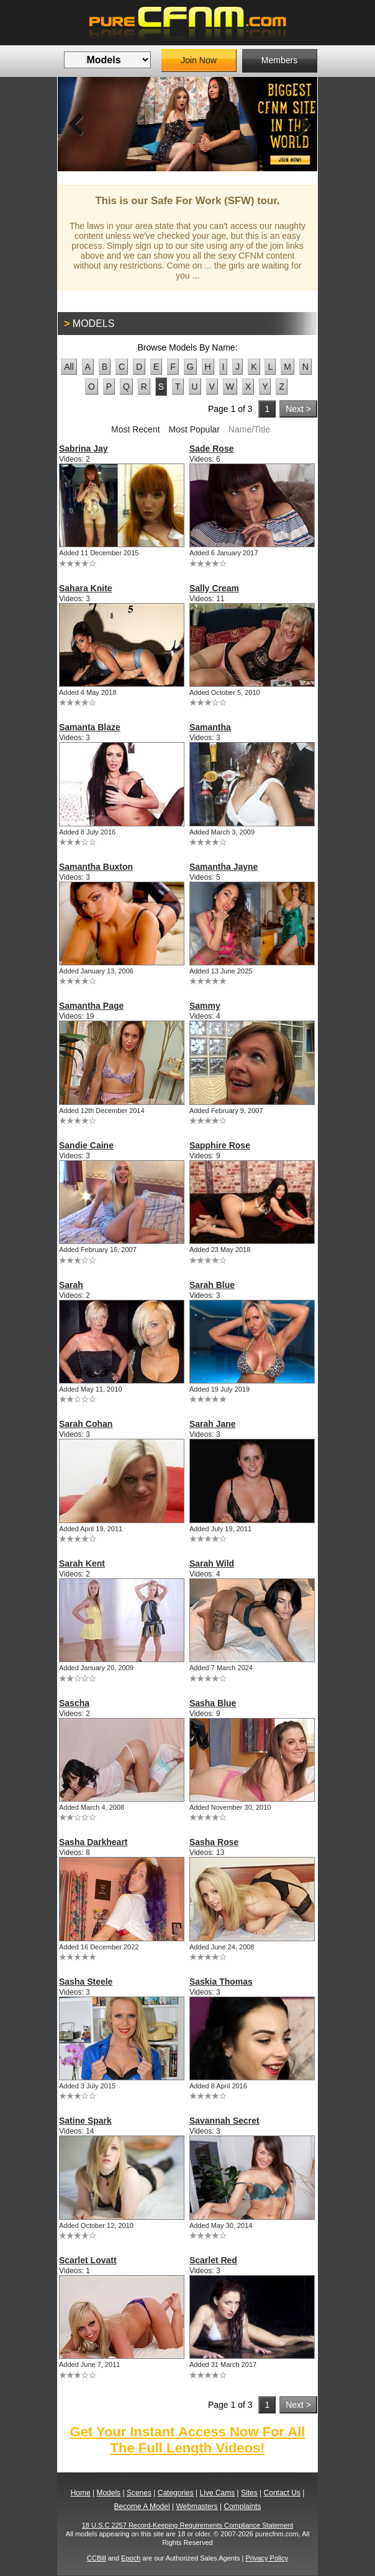 The height and width of the screenshot is (2576, 375). I want to click on Sasha Blue, so click(212, 1703).